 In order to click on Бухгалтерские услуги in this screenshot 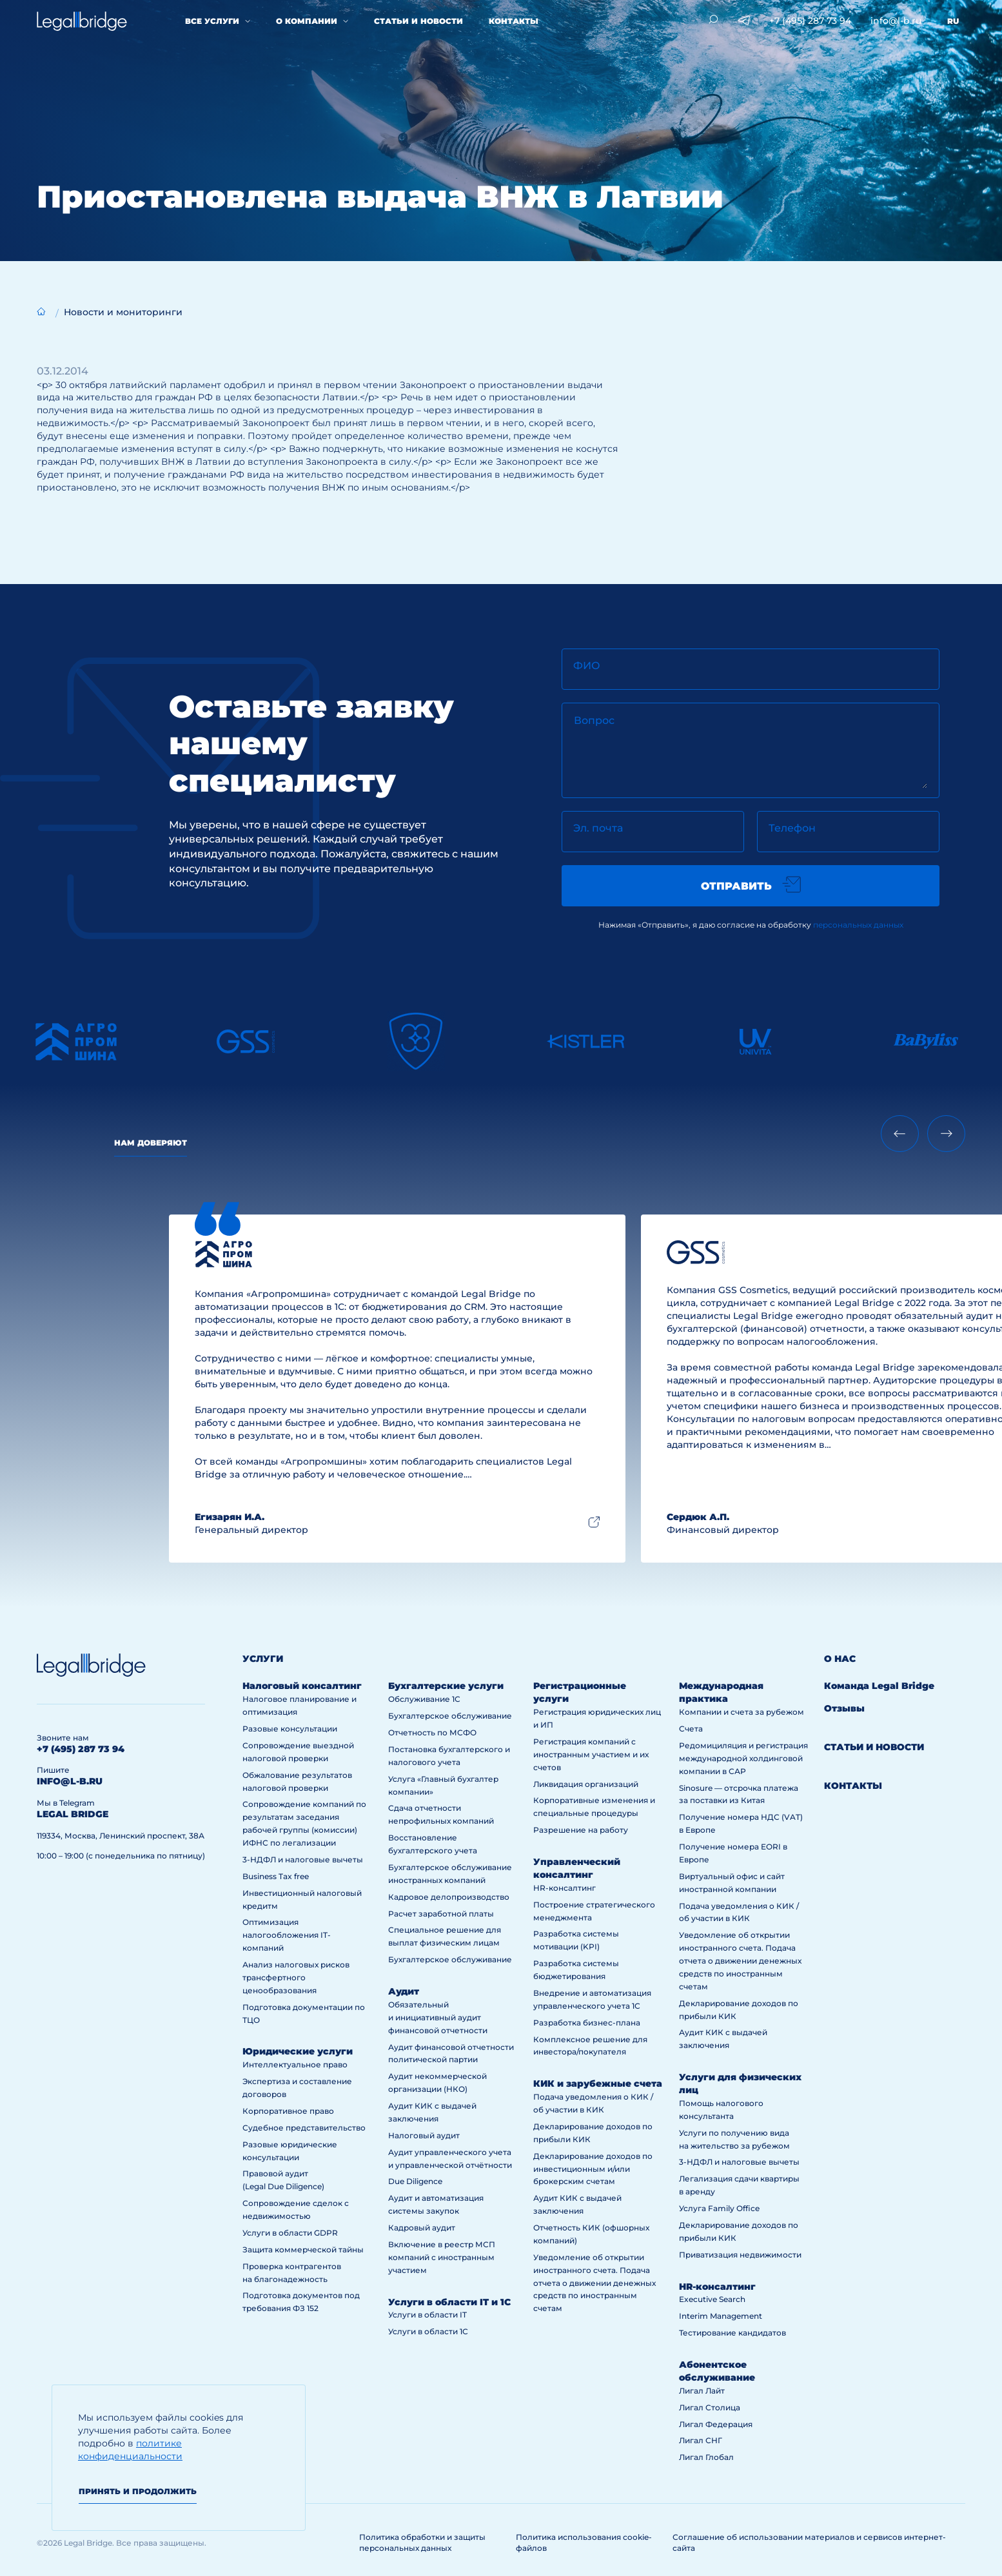, I will do `click(446, 1686)`.